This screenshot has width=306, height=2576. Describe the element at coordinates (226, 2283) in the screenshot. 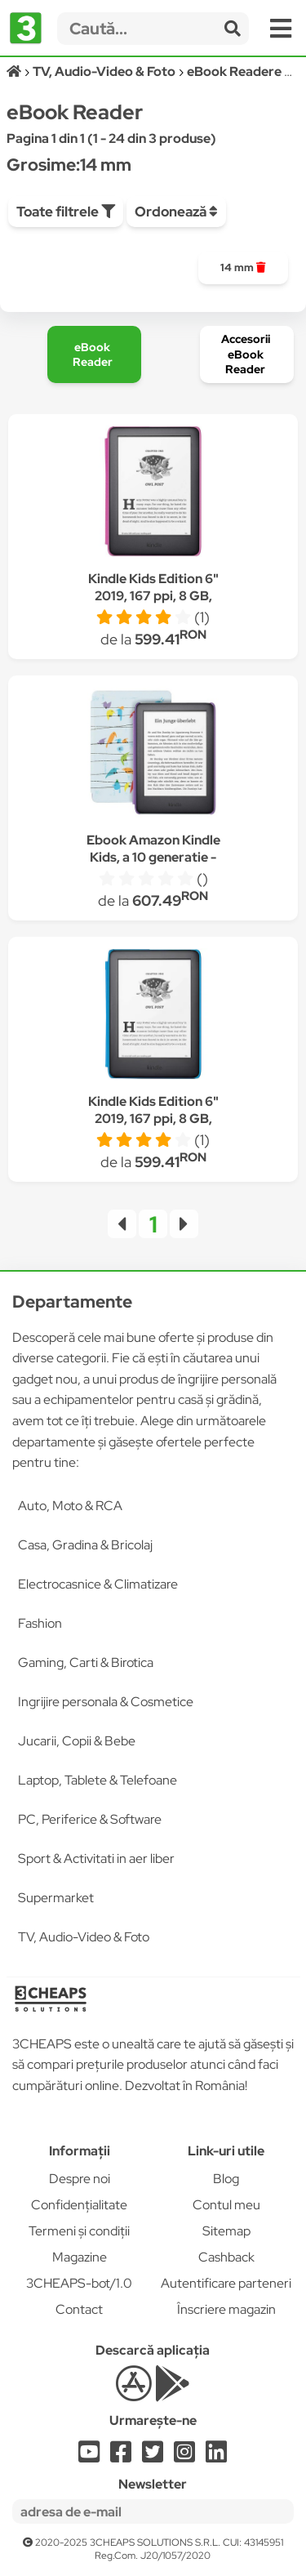

I see `Autentificare parteneri` at that location.